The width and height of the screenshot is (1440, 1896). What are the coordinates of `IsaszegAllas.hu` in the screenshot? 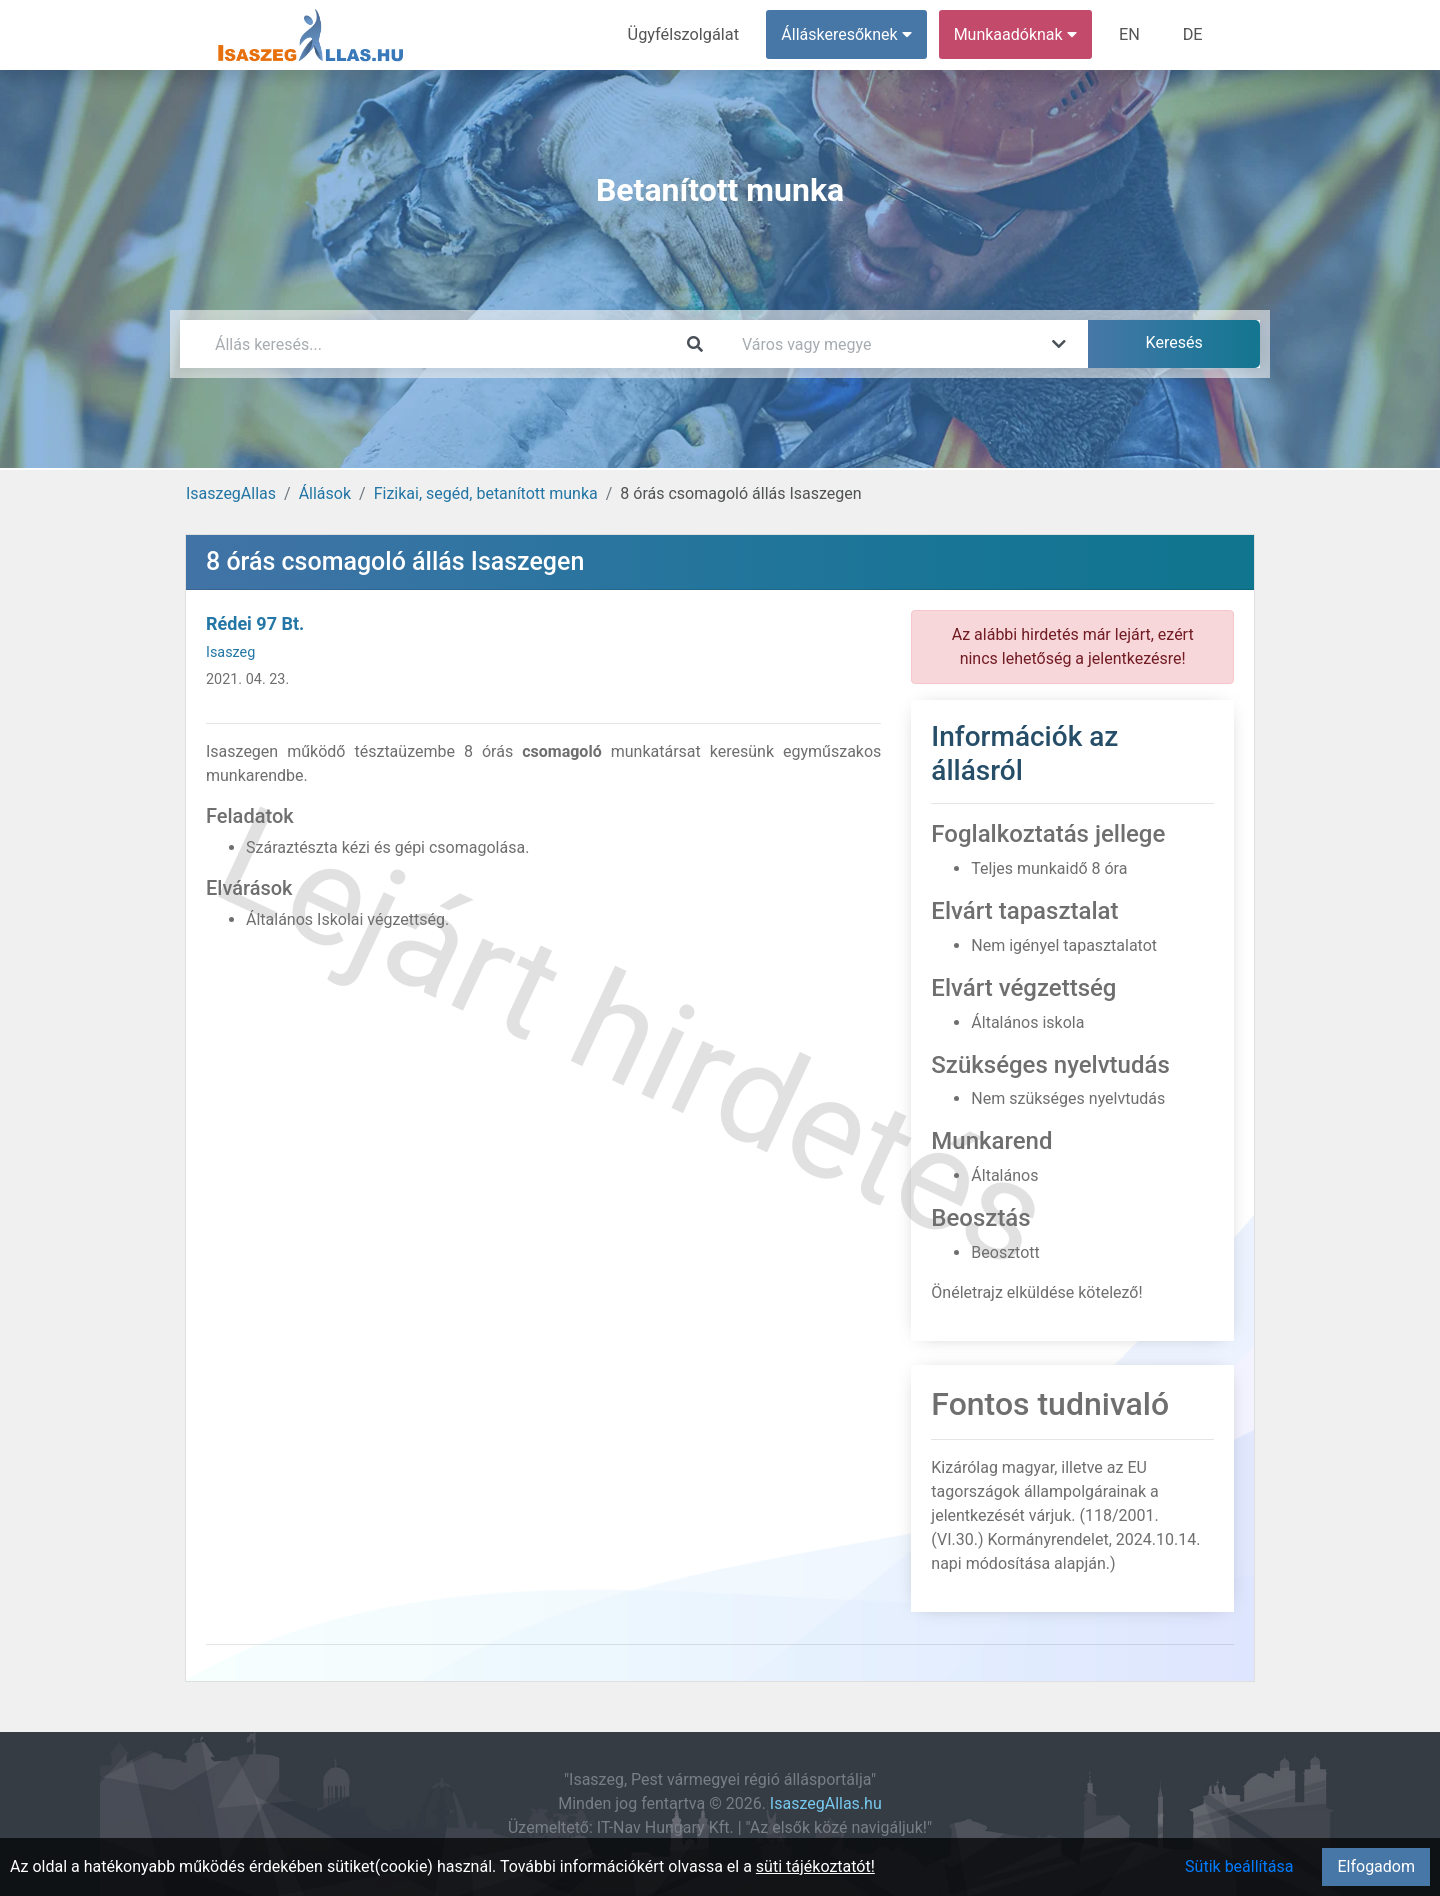 It's located at (826, 1803).